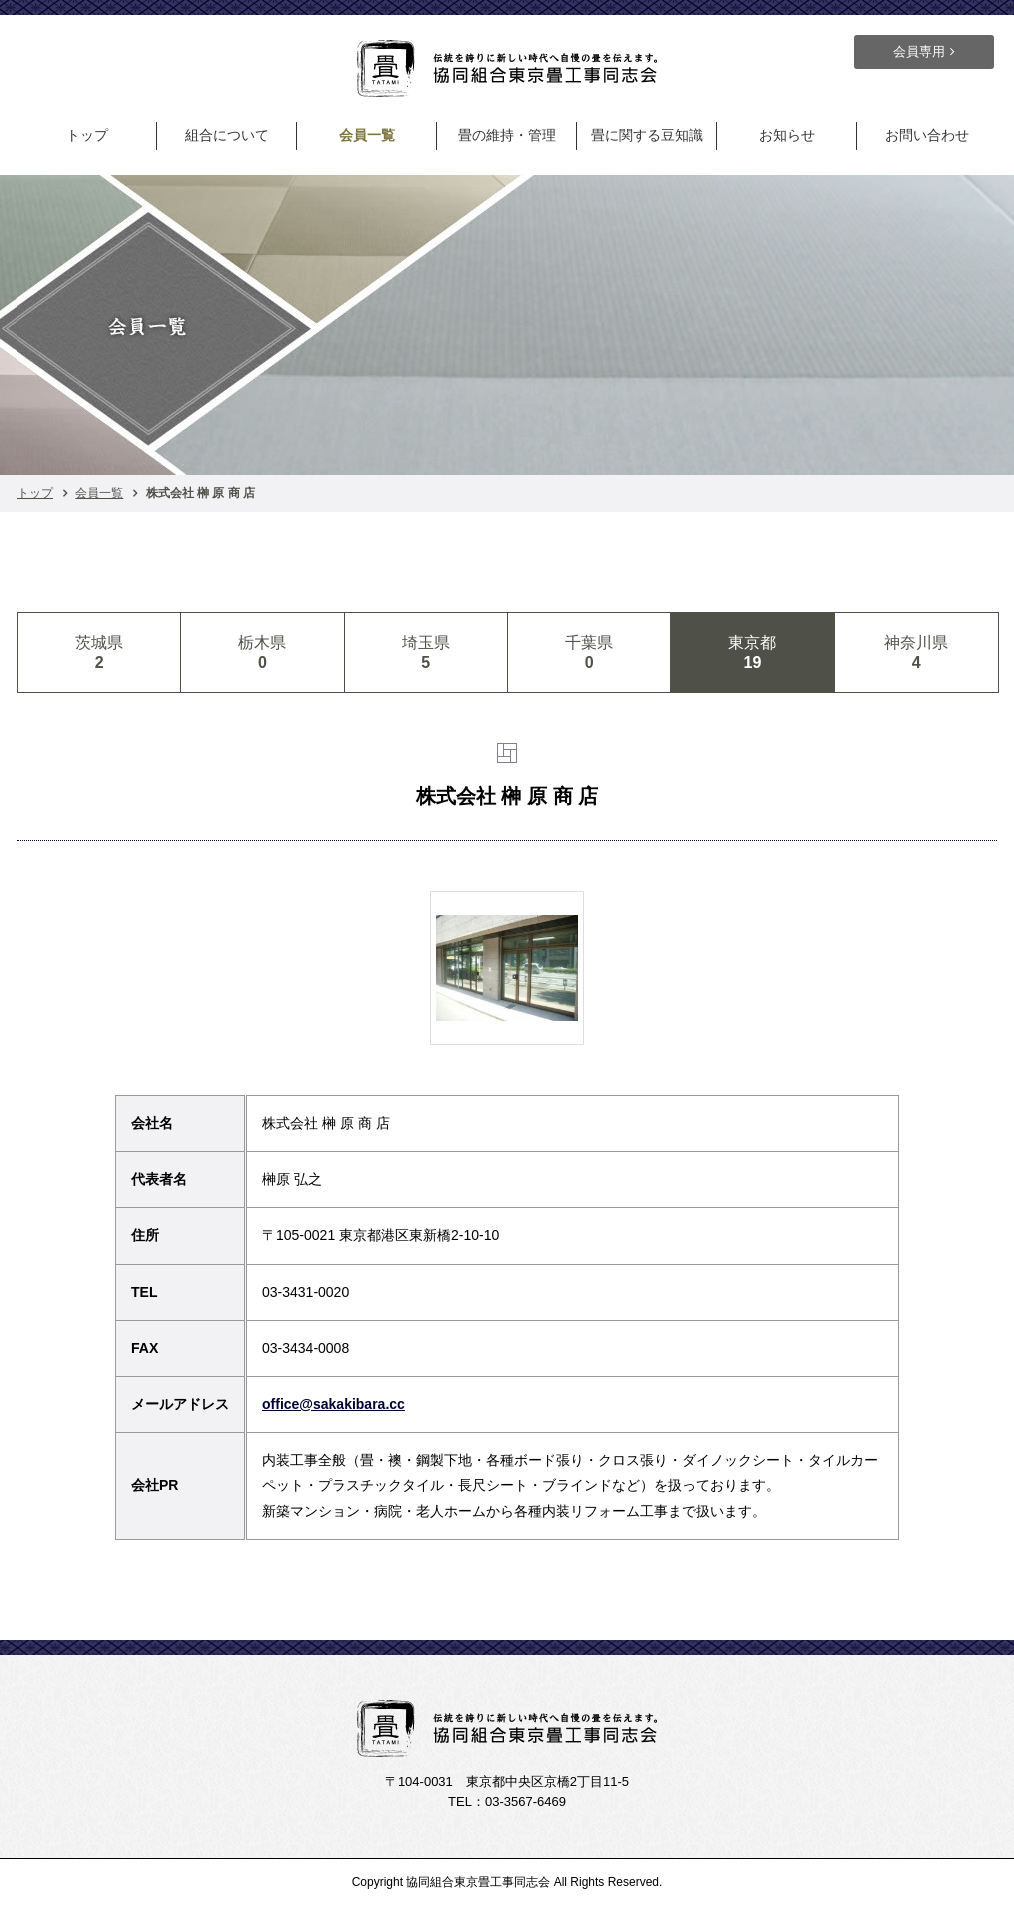 This screenshot has width=1014, height=1906. Describe the element at coordinates (647, 135) in the screenshot. I see `畳に関する豆知識` at that location.